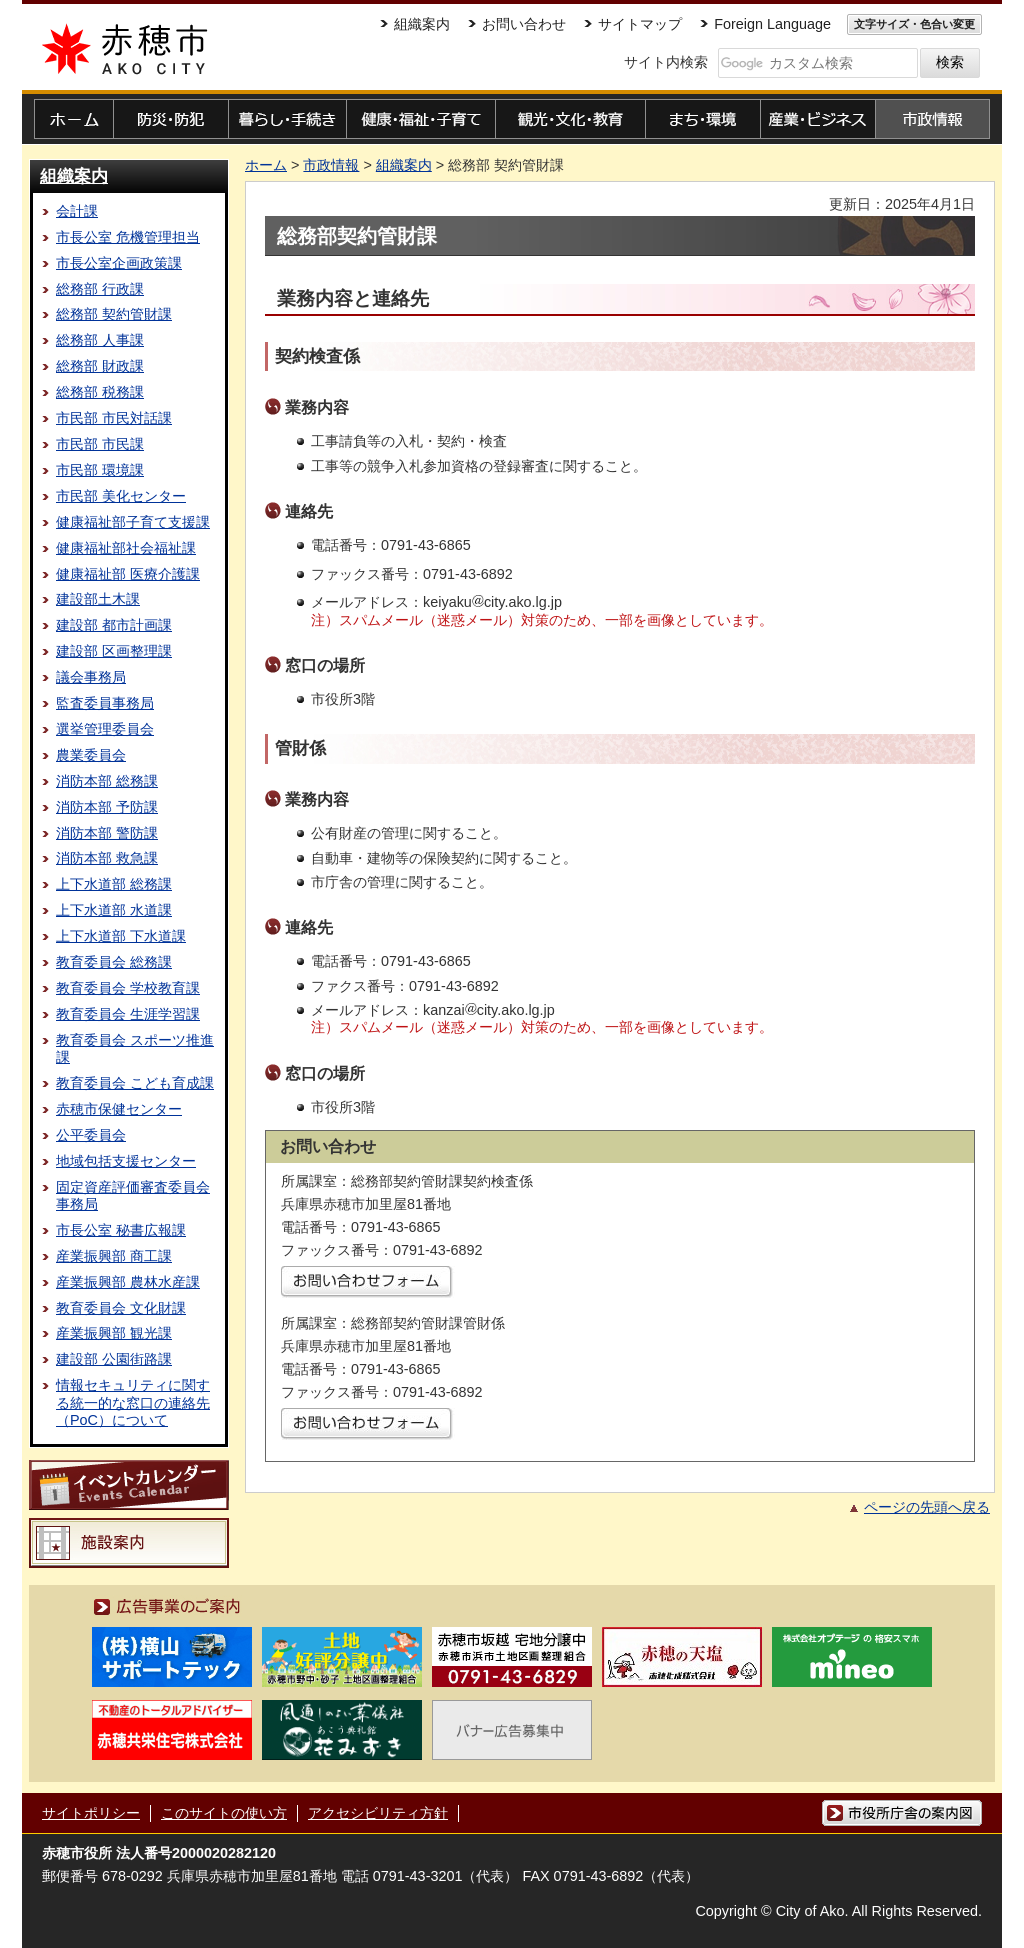 The width and height of the screenshot is (1024, 1948). What do you see at coordinates (128, 1282) in the screenshot?
I see `産業振興部 農林水産課` at bounding box center [128, 1282].